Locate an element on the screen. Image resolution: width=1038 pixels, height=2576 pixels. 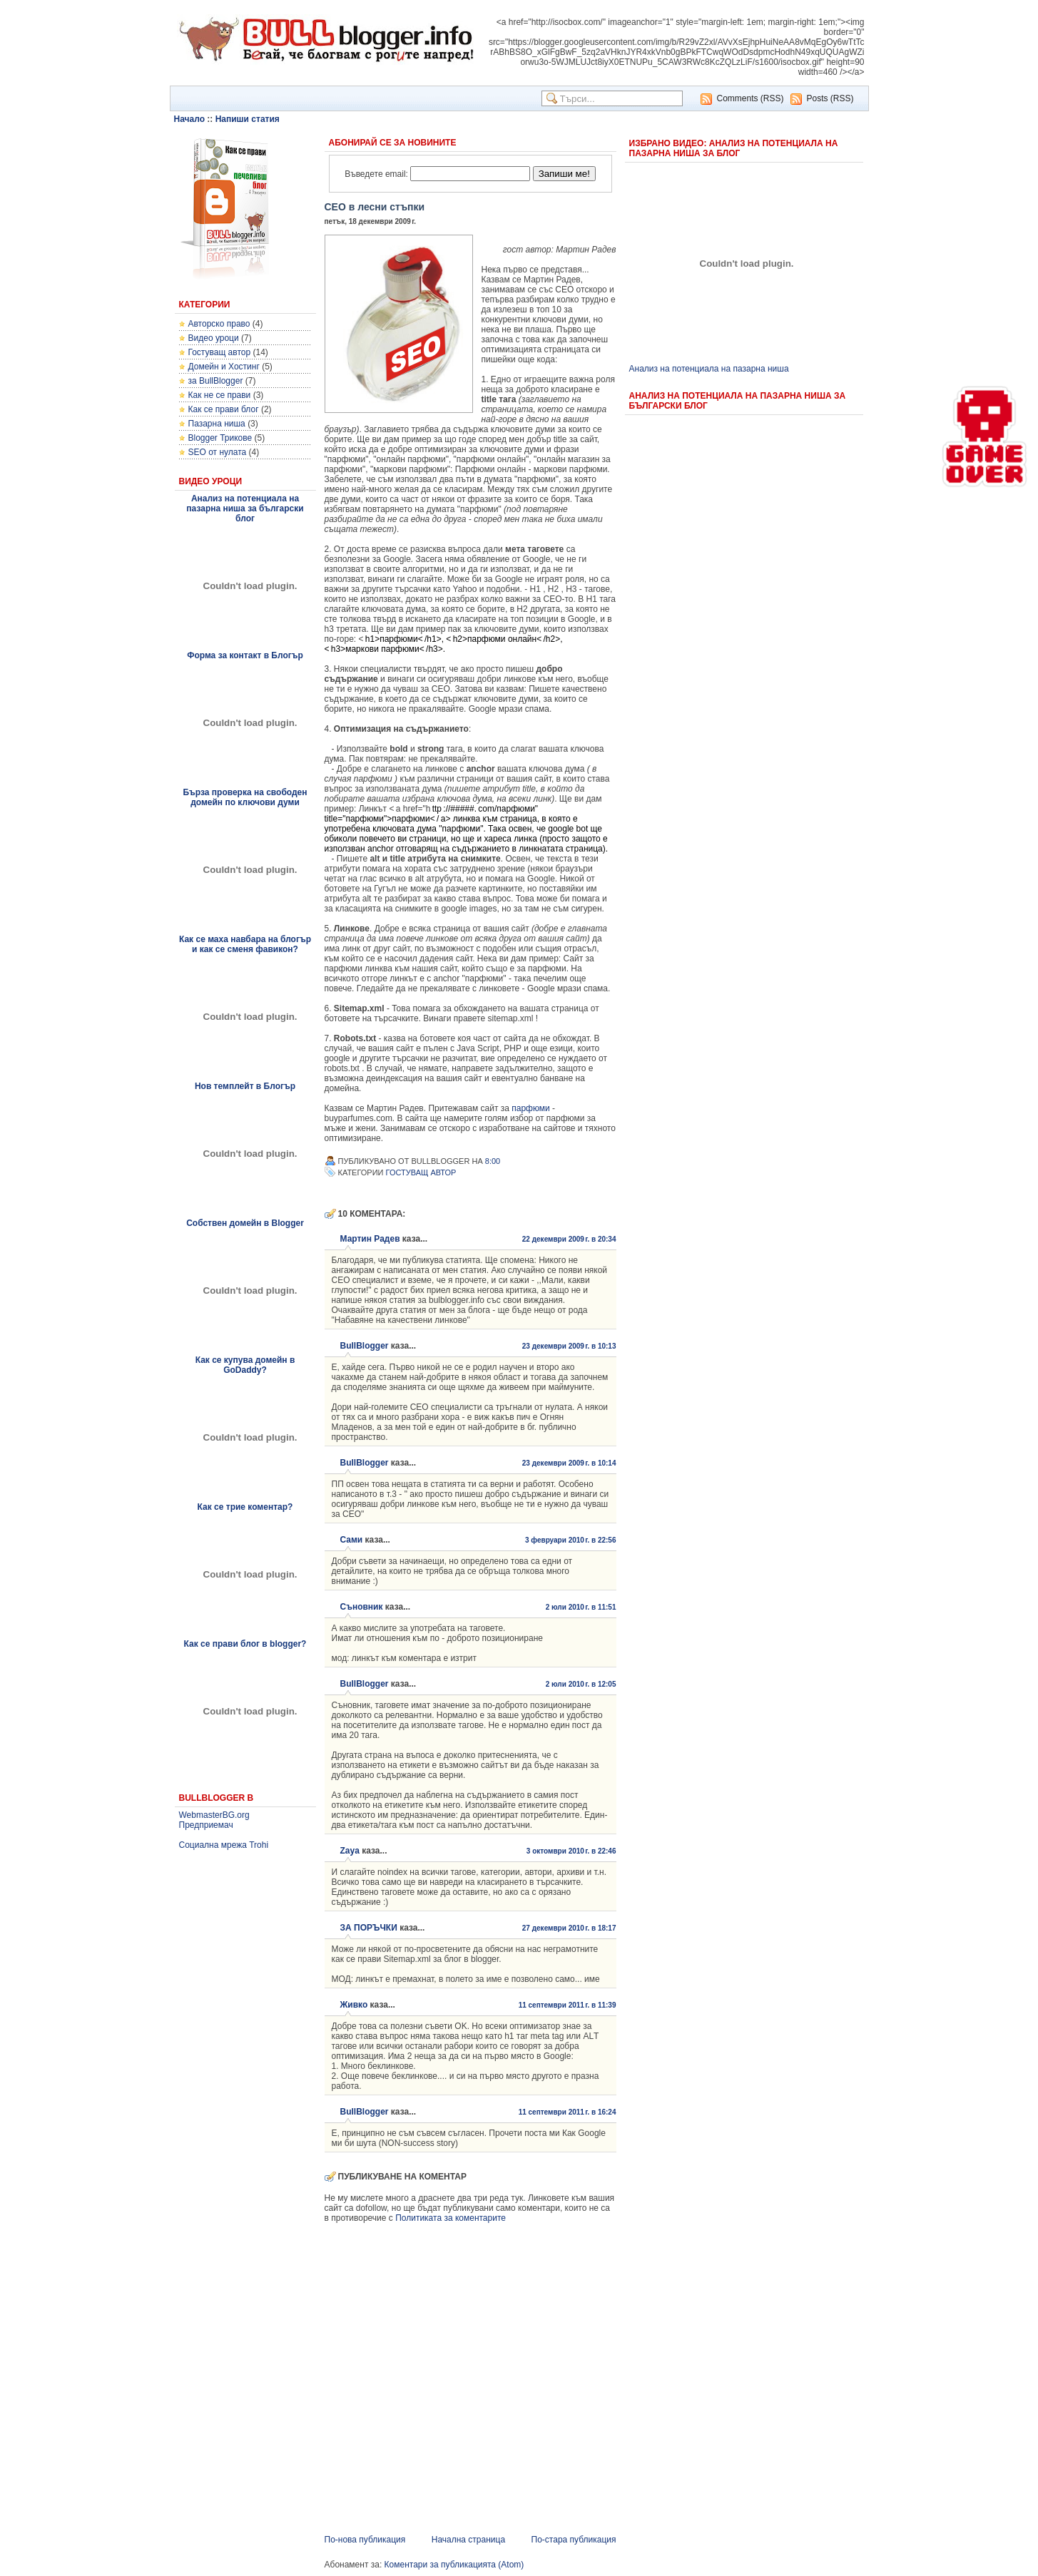
2 юли 2010 г. в 11:51 is located at coordinates (581, 1607).